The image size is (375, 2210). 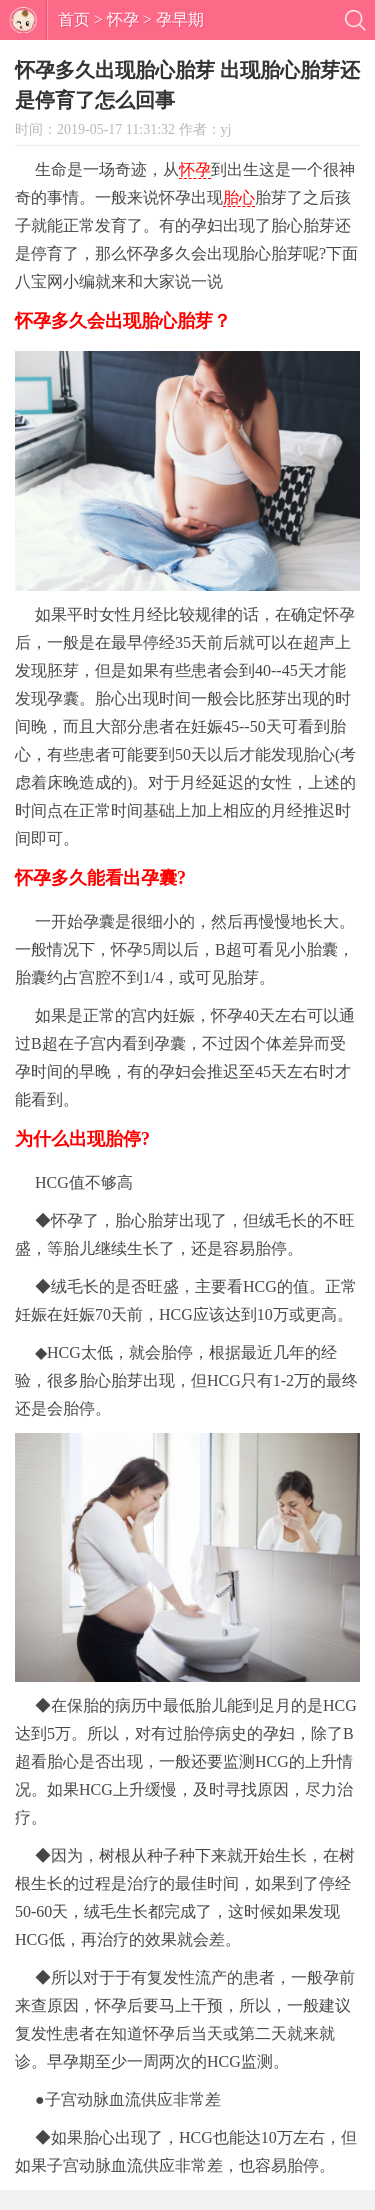 I want to click on 胎心, so click(x=239, y=197).